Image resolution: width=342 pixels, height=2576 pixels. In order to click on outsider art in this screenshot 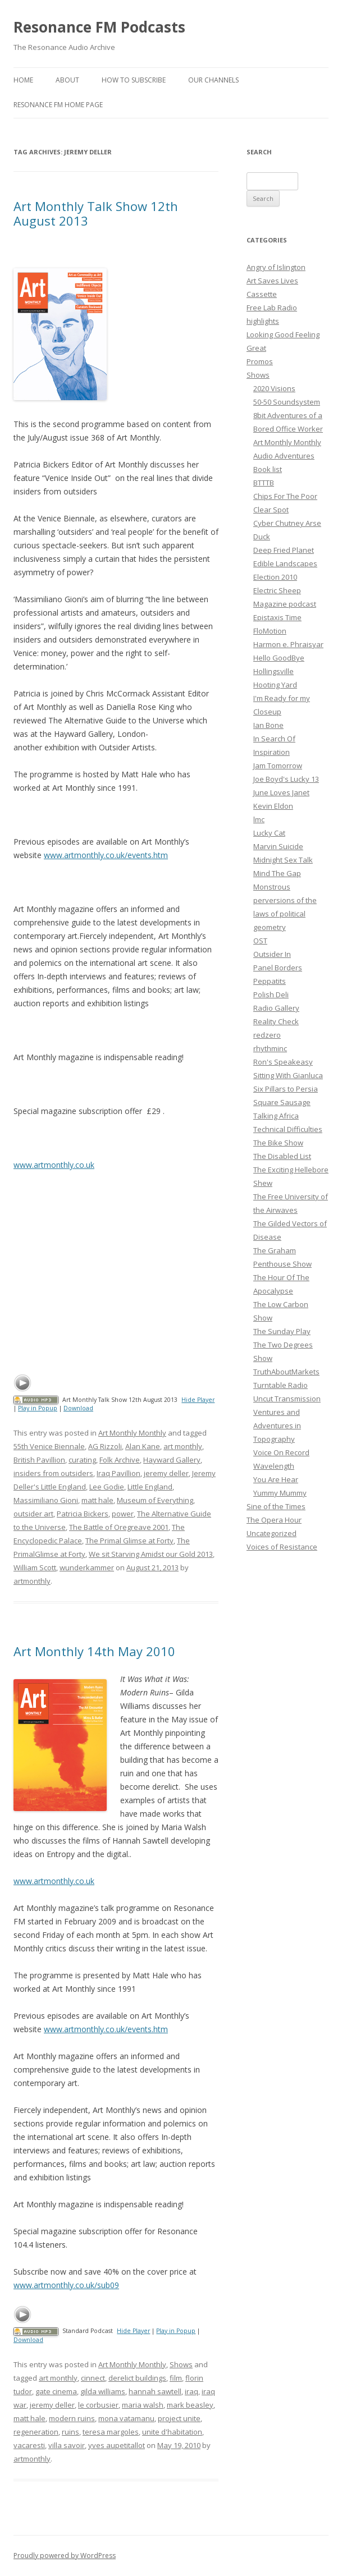, I will do `click(33, 1514)`.